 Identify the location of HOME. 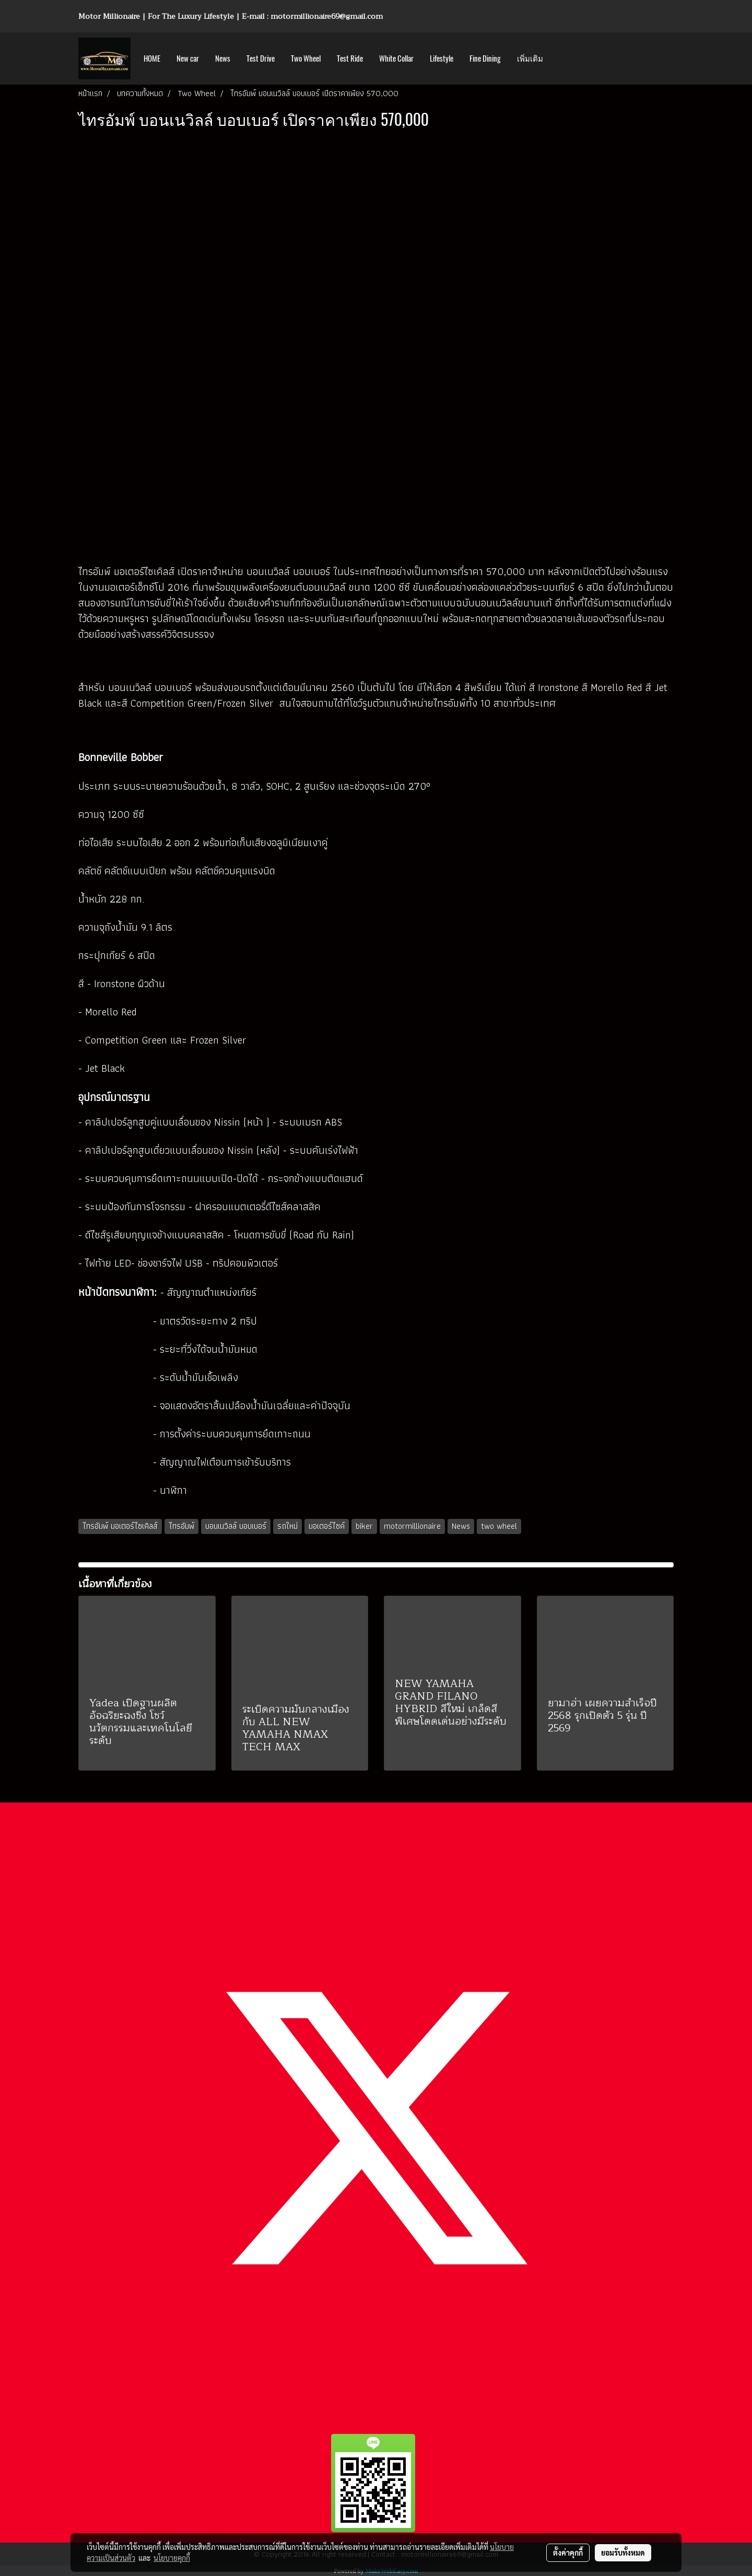
(152, 58).